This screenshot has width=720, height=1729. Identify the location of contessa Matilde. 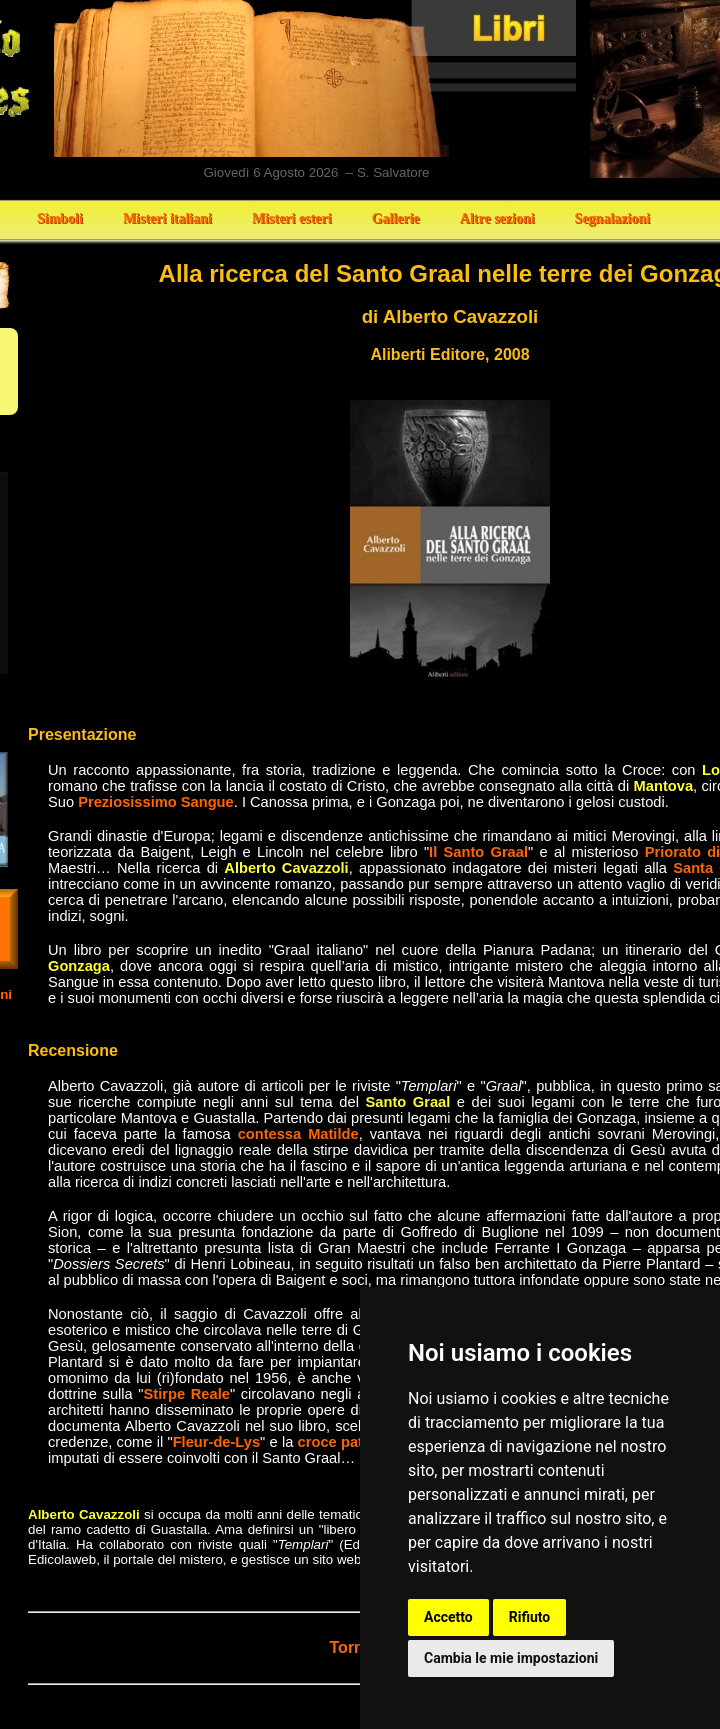
(298, 1134).